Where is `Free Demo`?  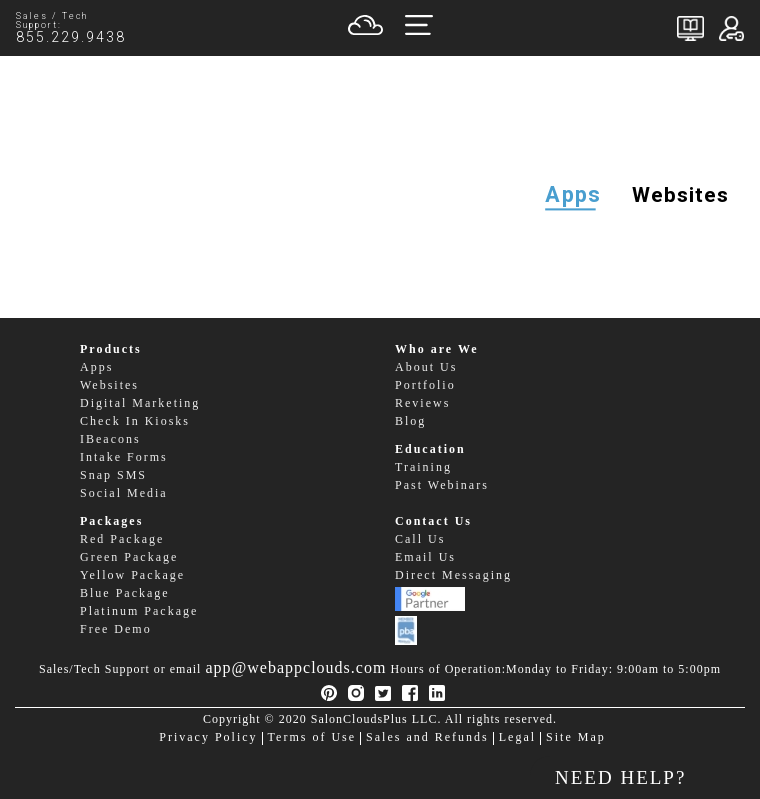 Free Demo is located at coordinates (116, 629).